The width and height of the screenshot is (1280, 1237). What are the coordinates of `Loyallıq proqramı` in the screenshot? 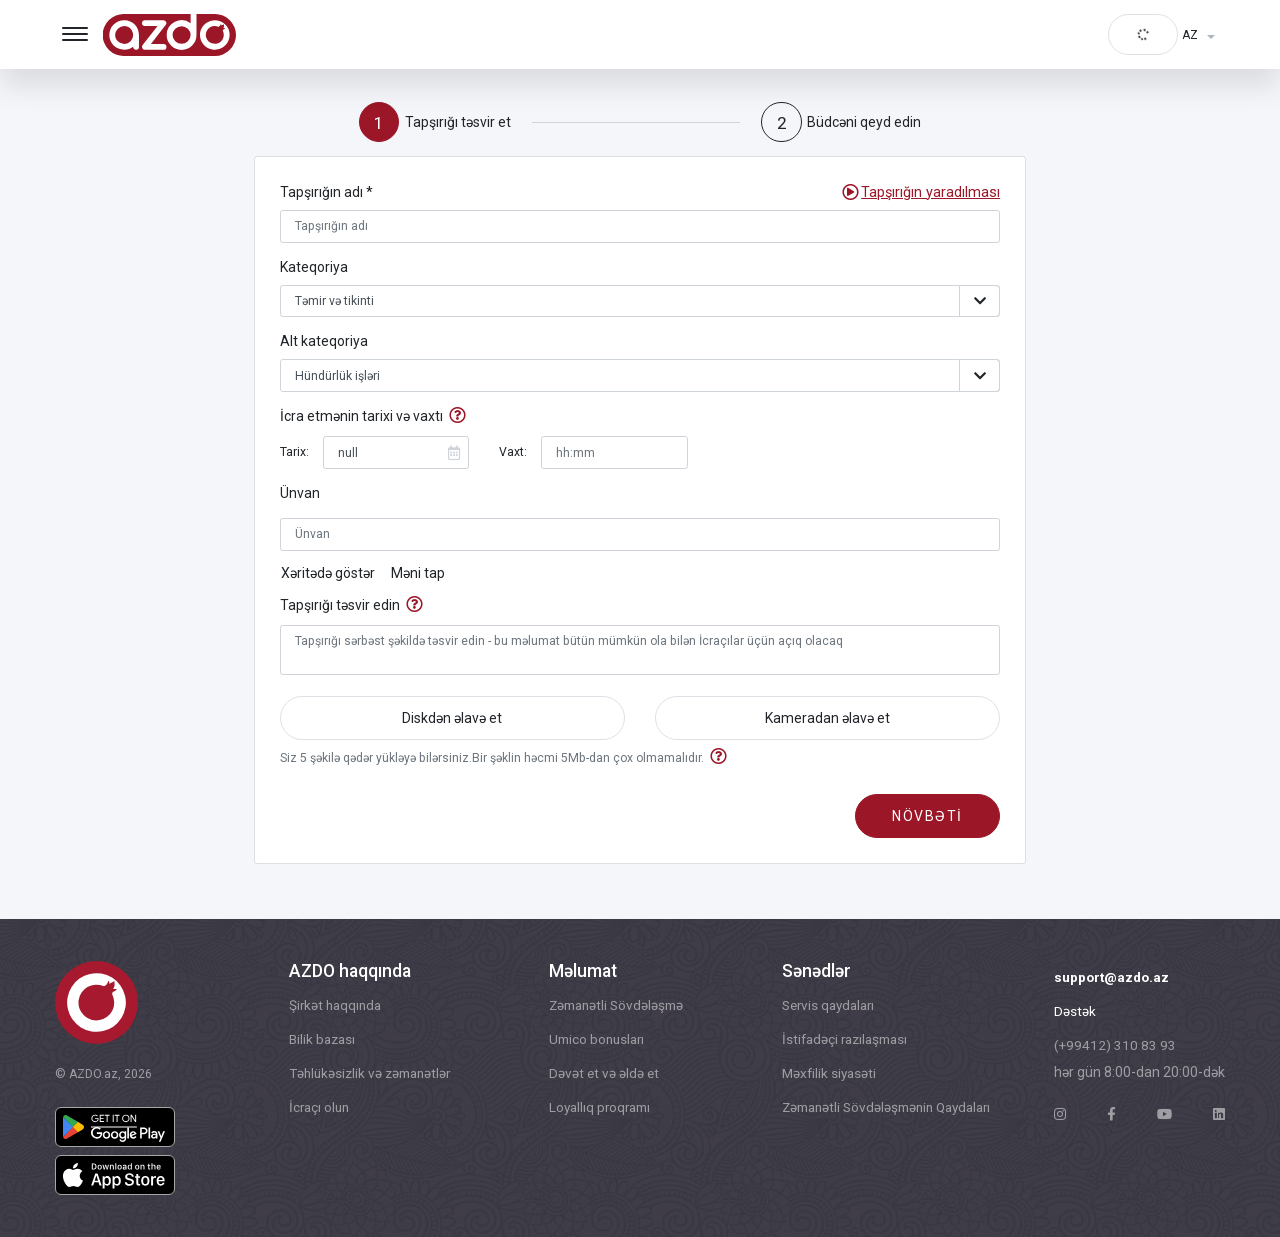 It's located at (596, 1111).